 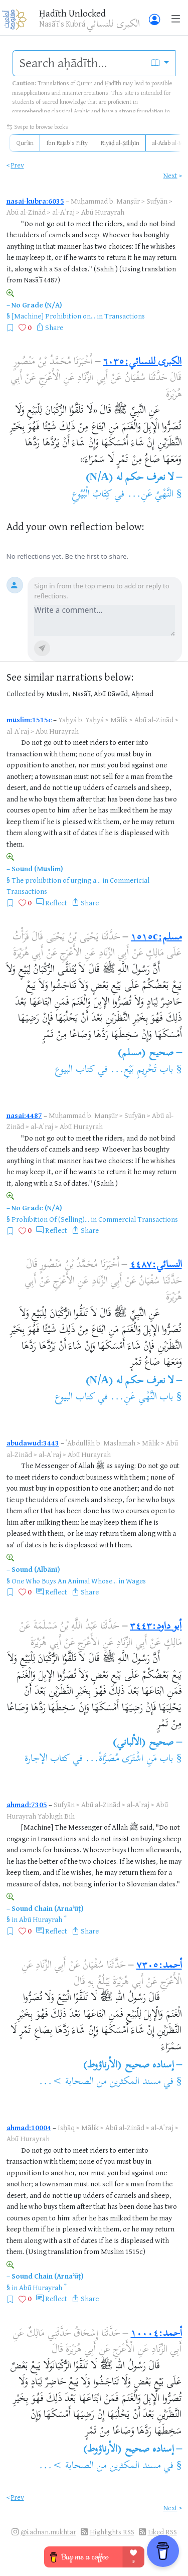 I want to click on Commercial Transactions, so click(x=138, y=1219).